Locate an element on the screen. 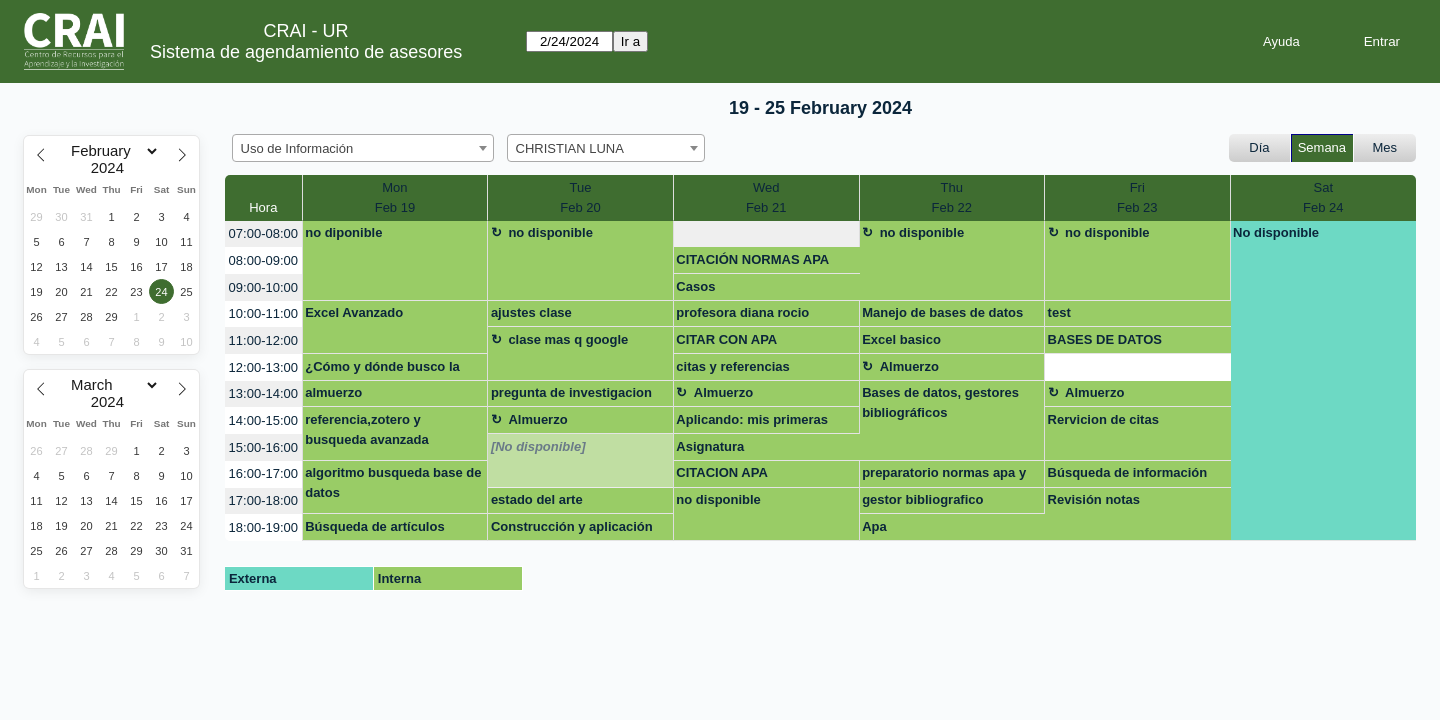  ThuFeb 22 is located at coordinates (952, 197).